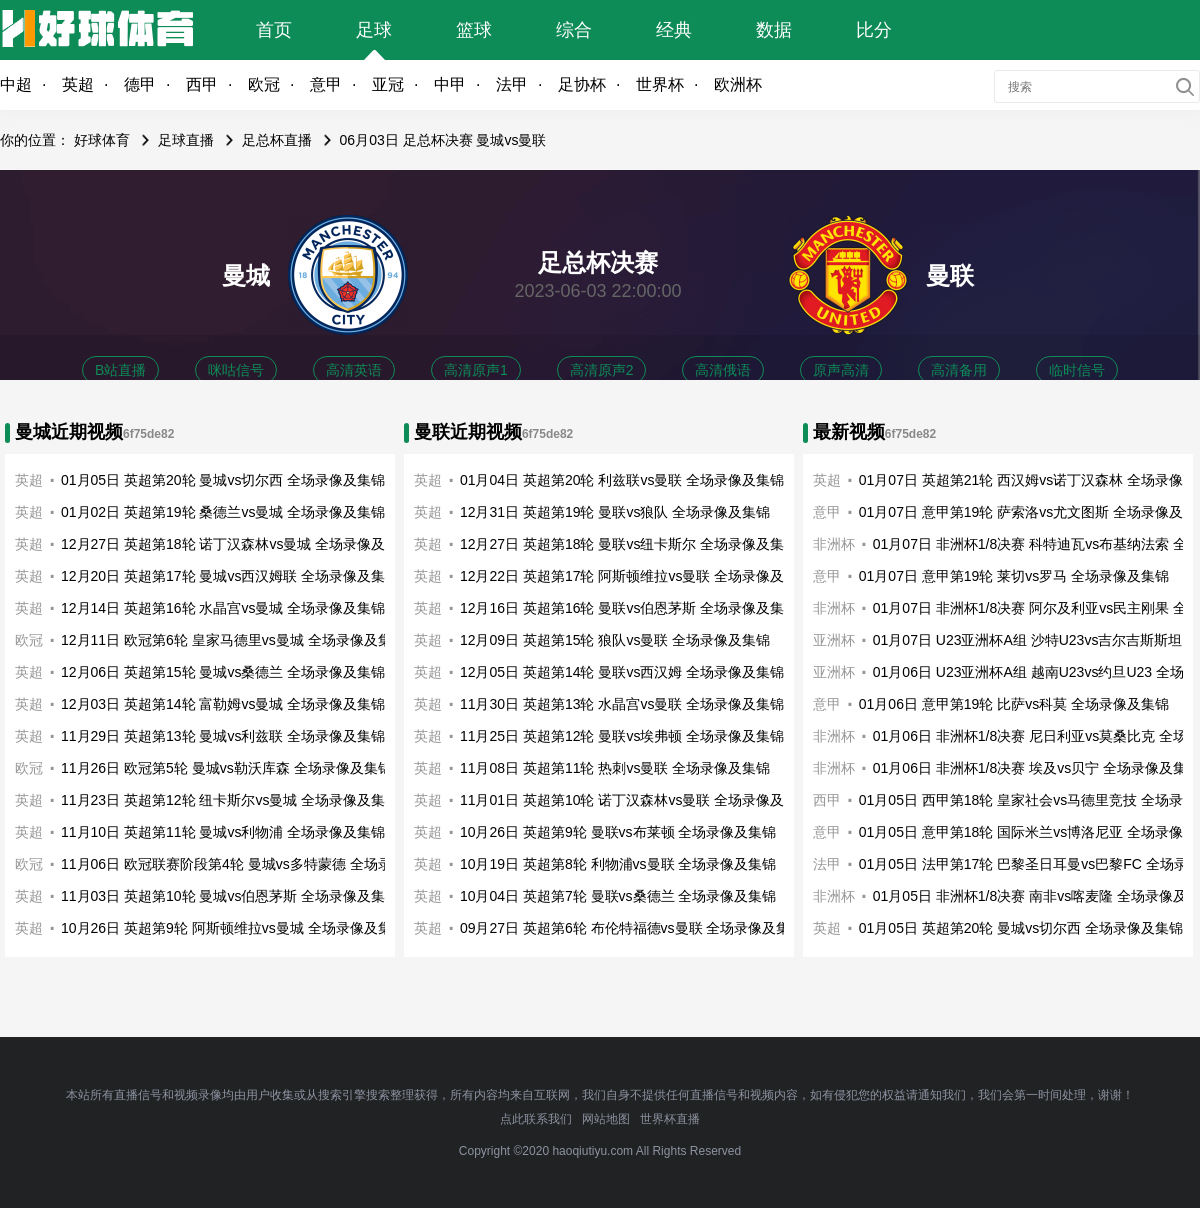  Describe the element at coordinates (618, 896) in the screenshot. I see `10月04日 英超第7轮 曼联vs桑德兰 全场录像及集锦` at that location.